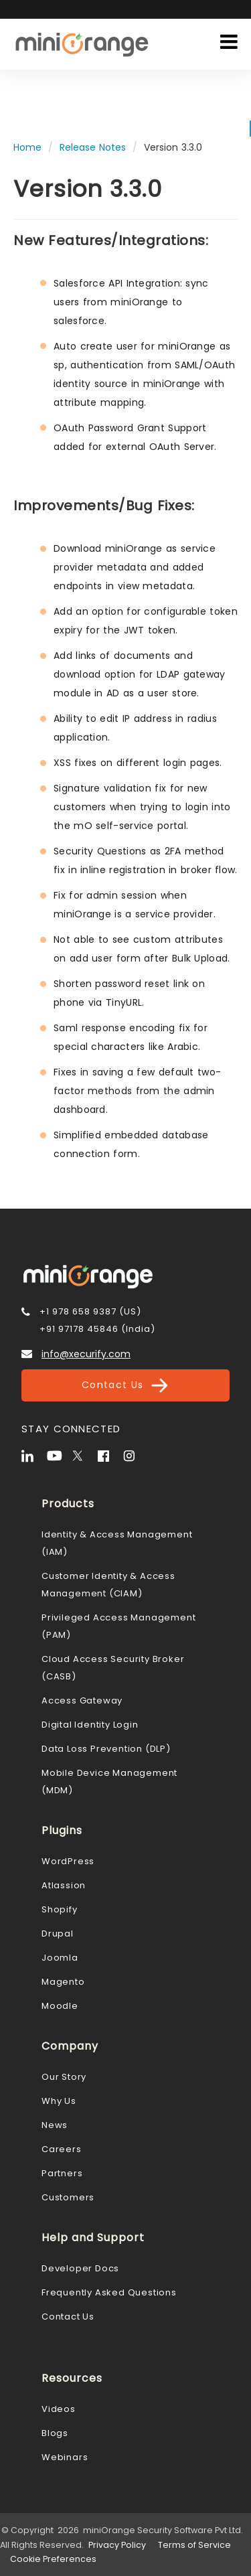 The height and width of the screenshot is (2576, 251). I want to click on Privacy Policy, so click(117, 2545).